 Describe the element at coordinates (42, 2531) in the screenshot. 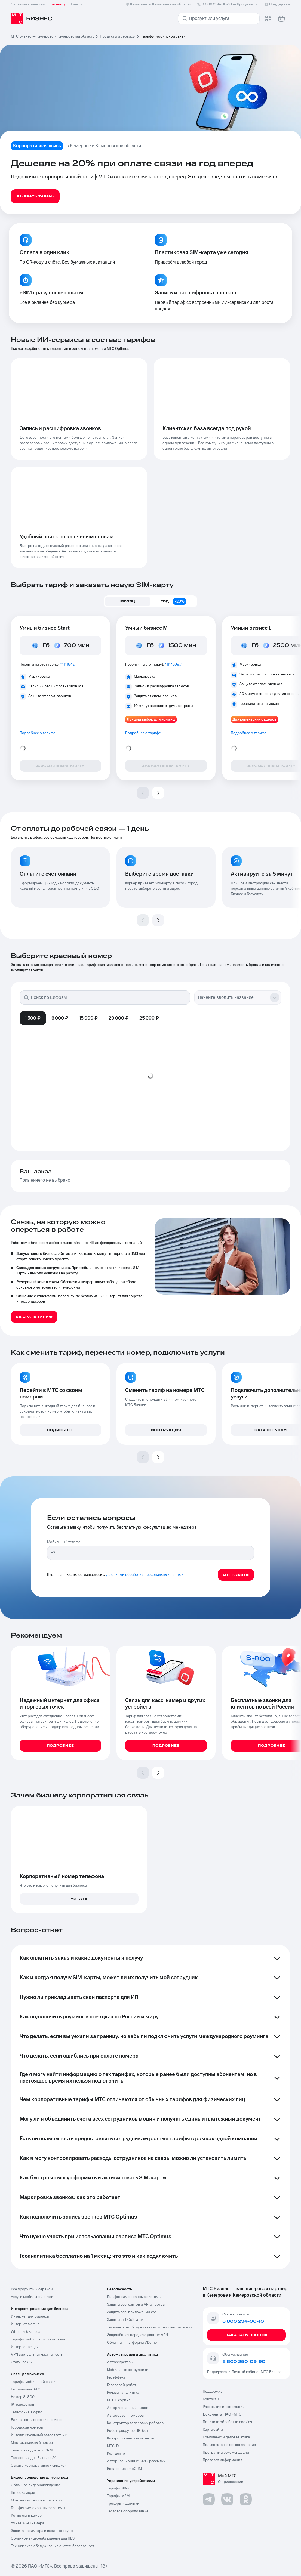

I see `Защита периметра и входных групп` at that location.